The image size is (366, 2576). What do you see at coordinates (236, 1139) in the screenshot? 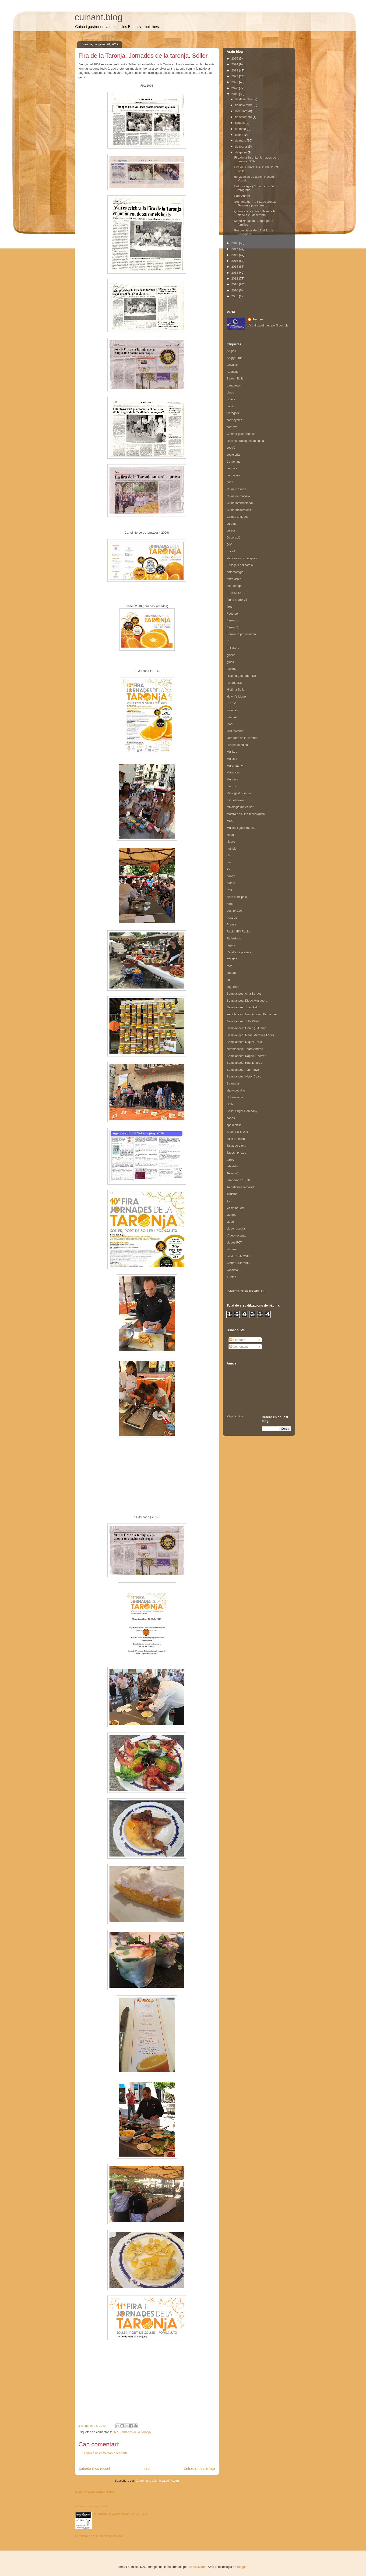
I see `tallat de fruita` at bounding box center [236, 1139].